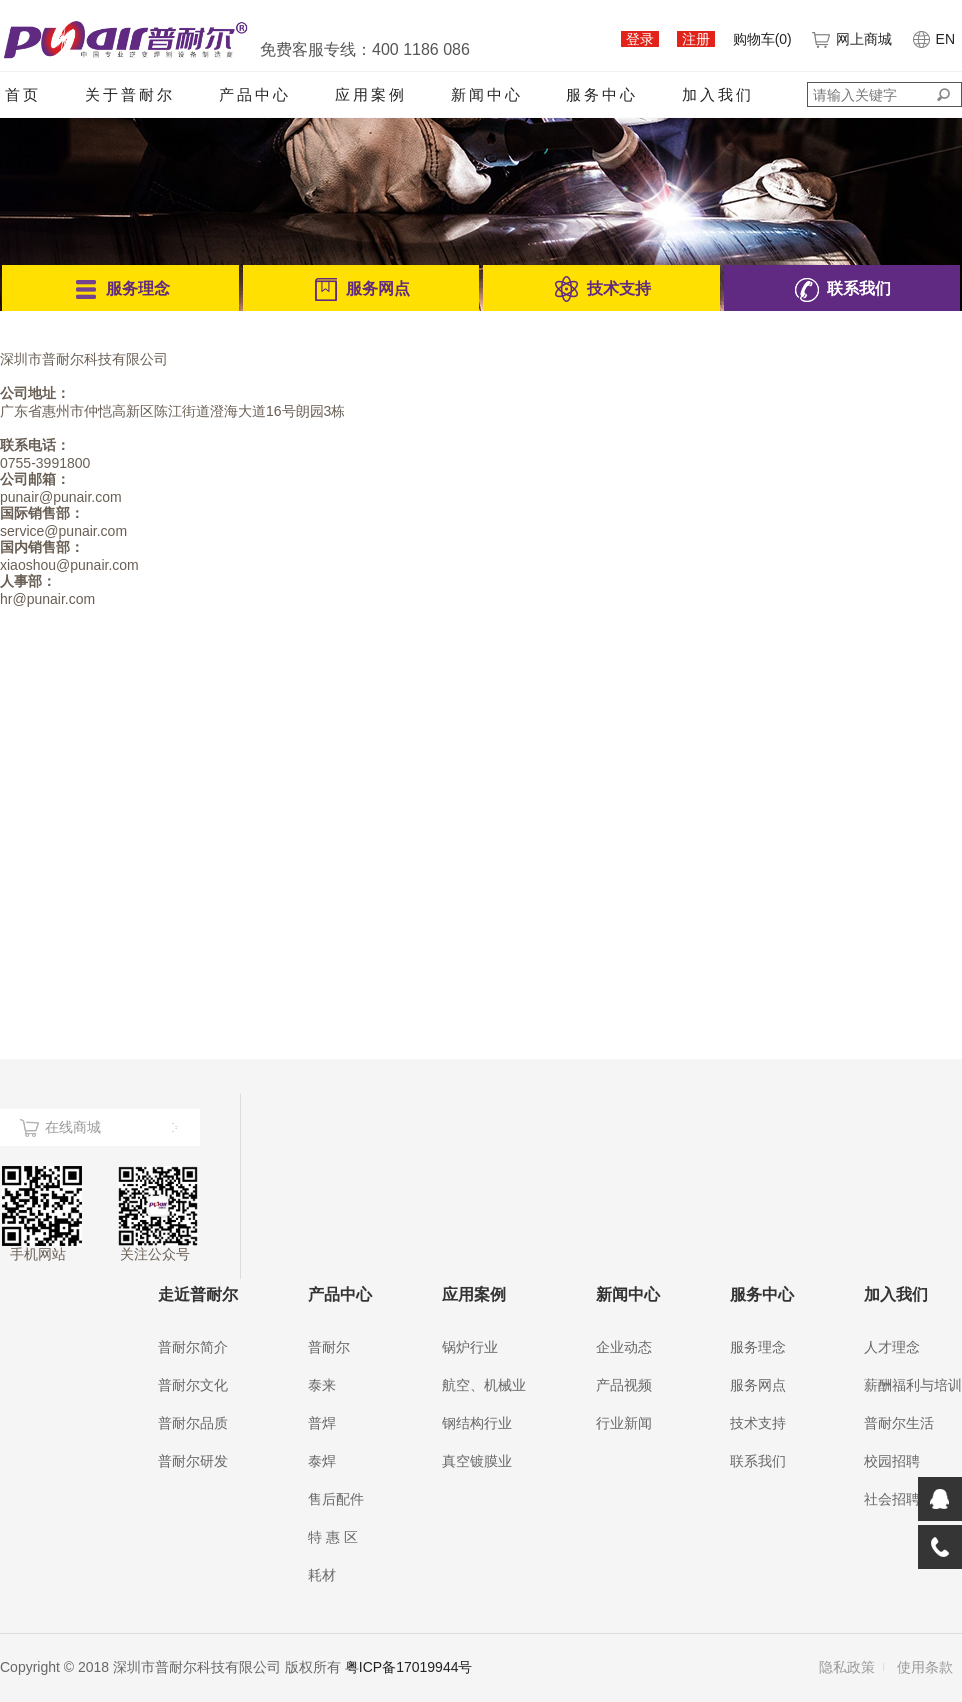  What do you see at coordinates (193, 1423) in the screenshot?
I see `普耐尔品质` at bounding box center [193, 1423].